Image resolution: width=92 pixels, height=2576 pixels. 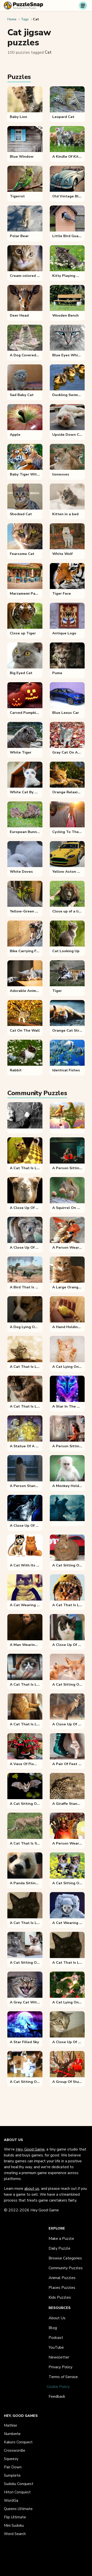 What do you see at coordinates (58, 2386) in the screenshot?
I see `Cookie Policy` at bounding box center [58, 2386].